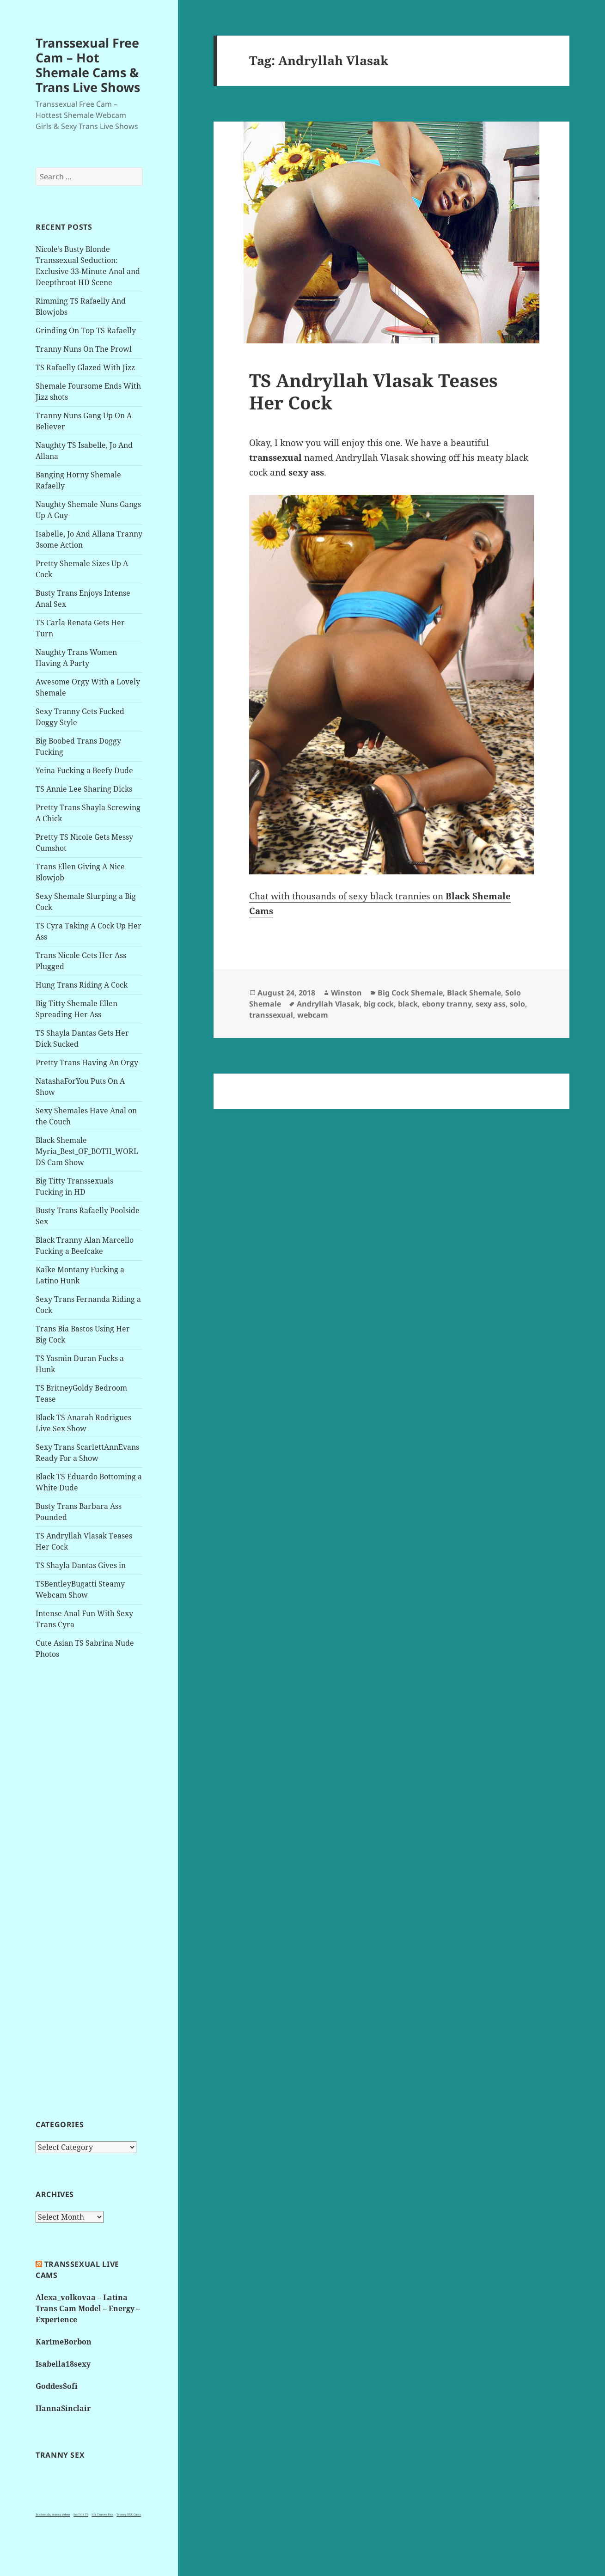 The height and width of the screenshot is (2576, 605). Describe the element at coordinates (491, 1004) in the screenshot. I see `sexy ass` at that location.